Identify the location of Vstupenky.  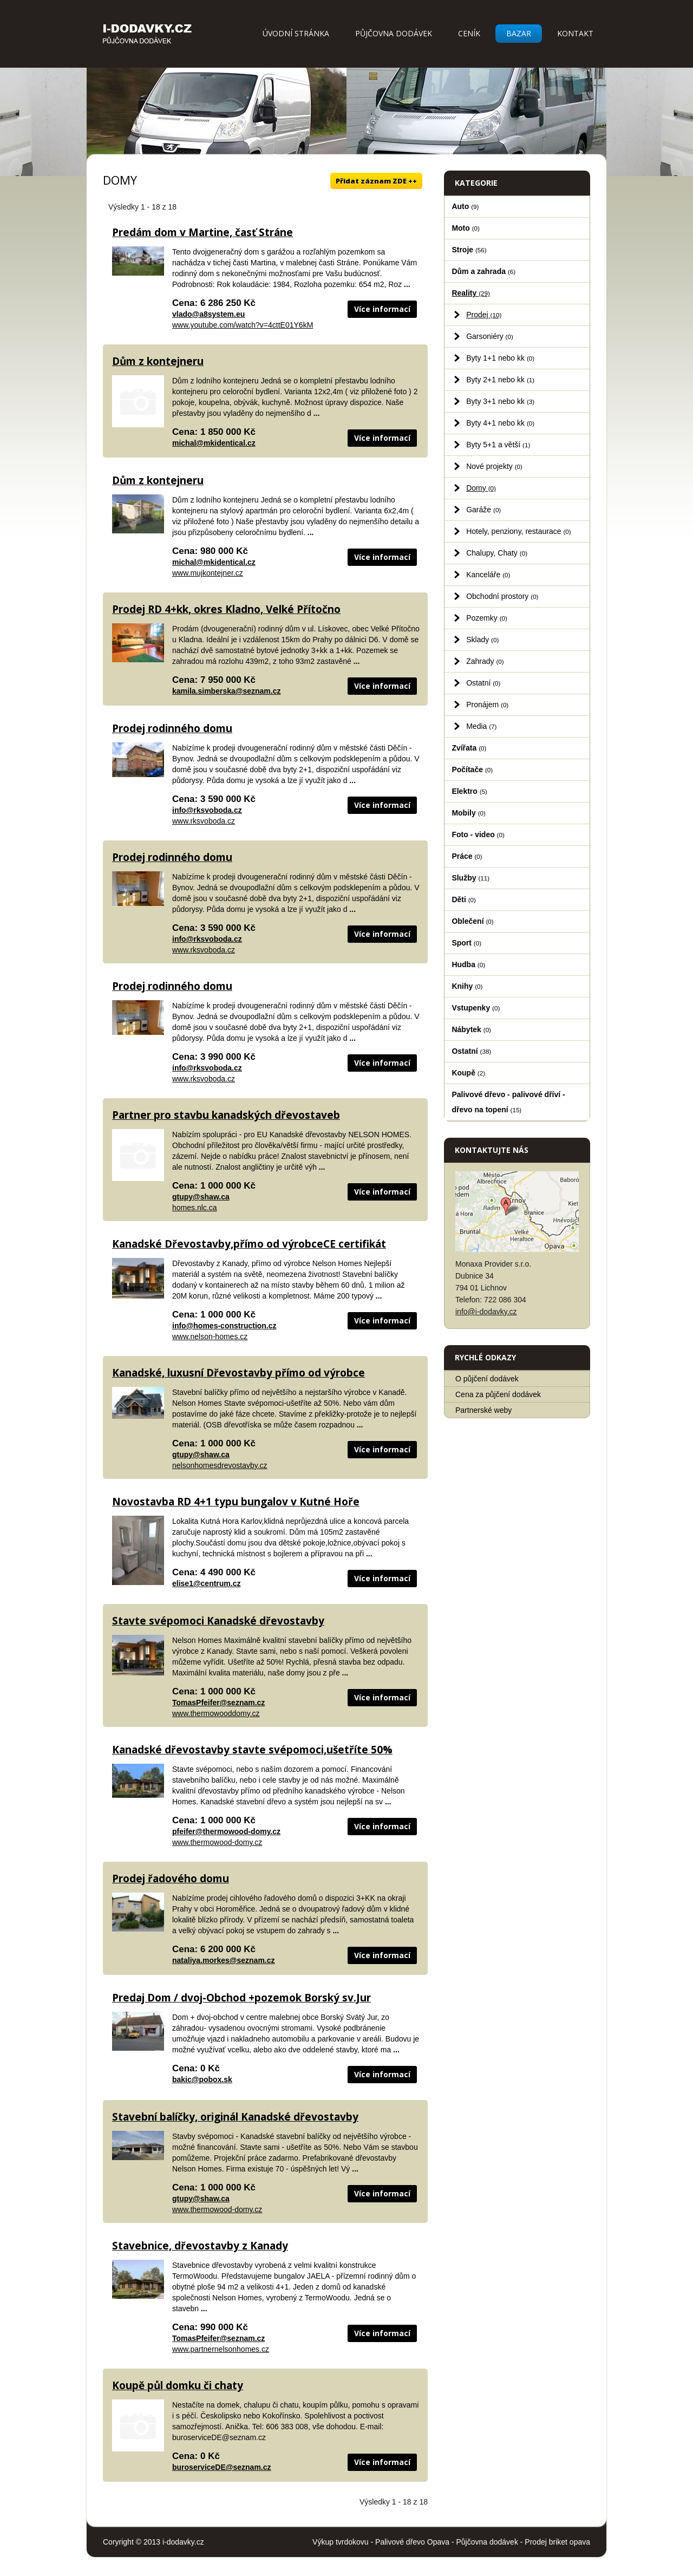
(476, 1007).